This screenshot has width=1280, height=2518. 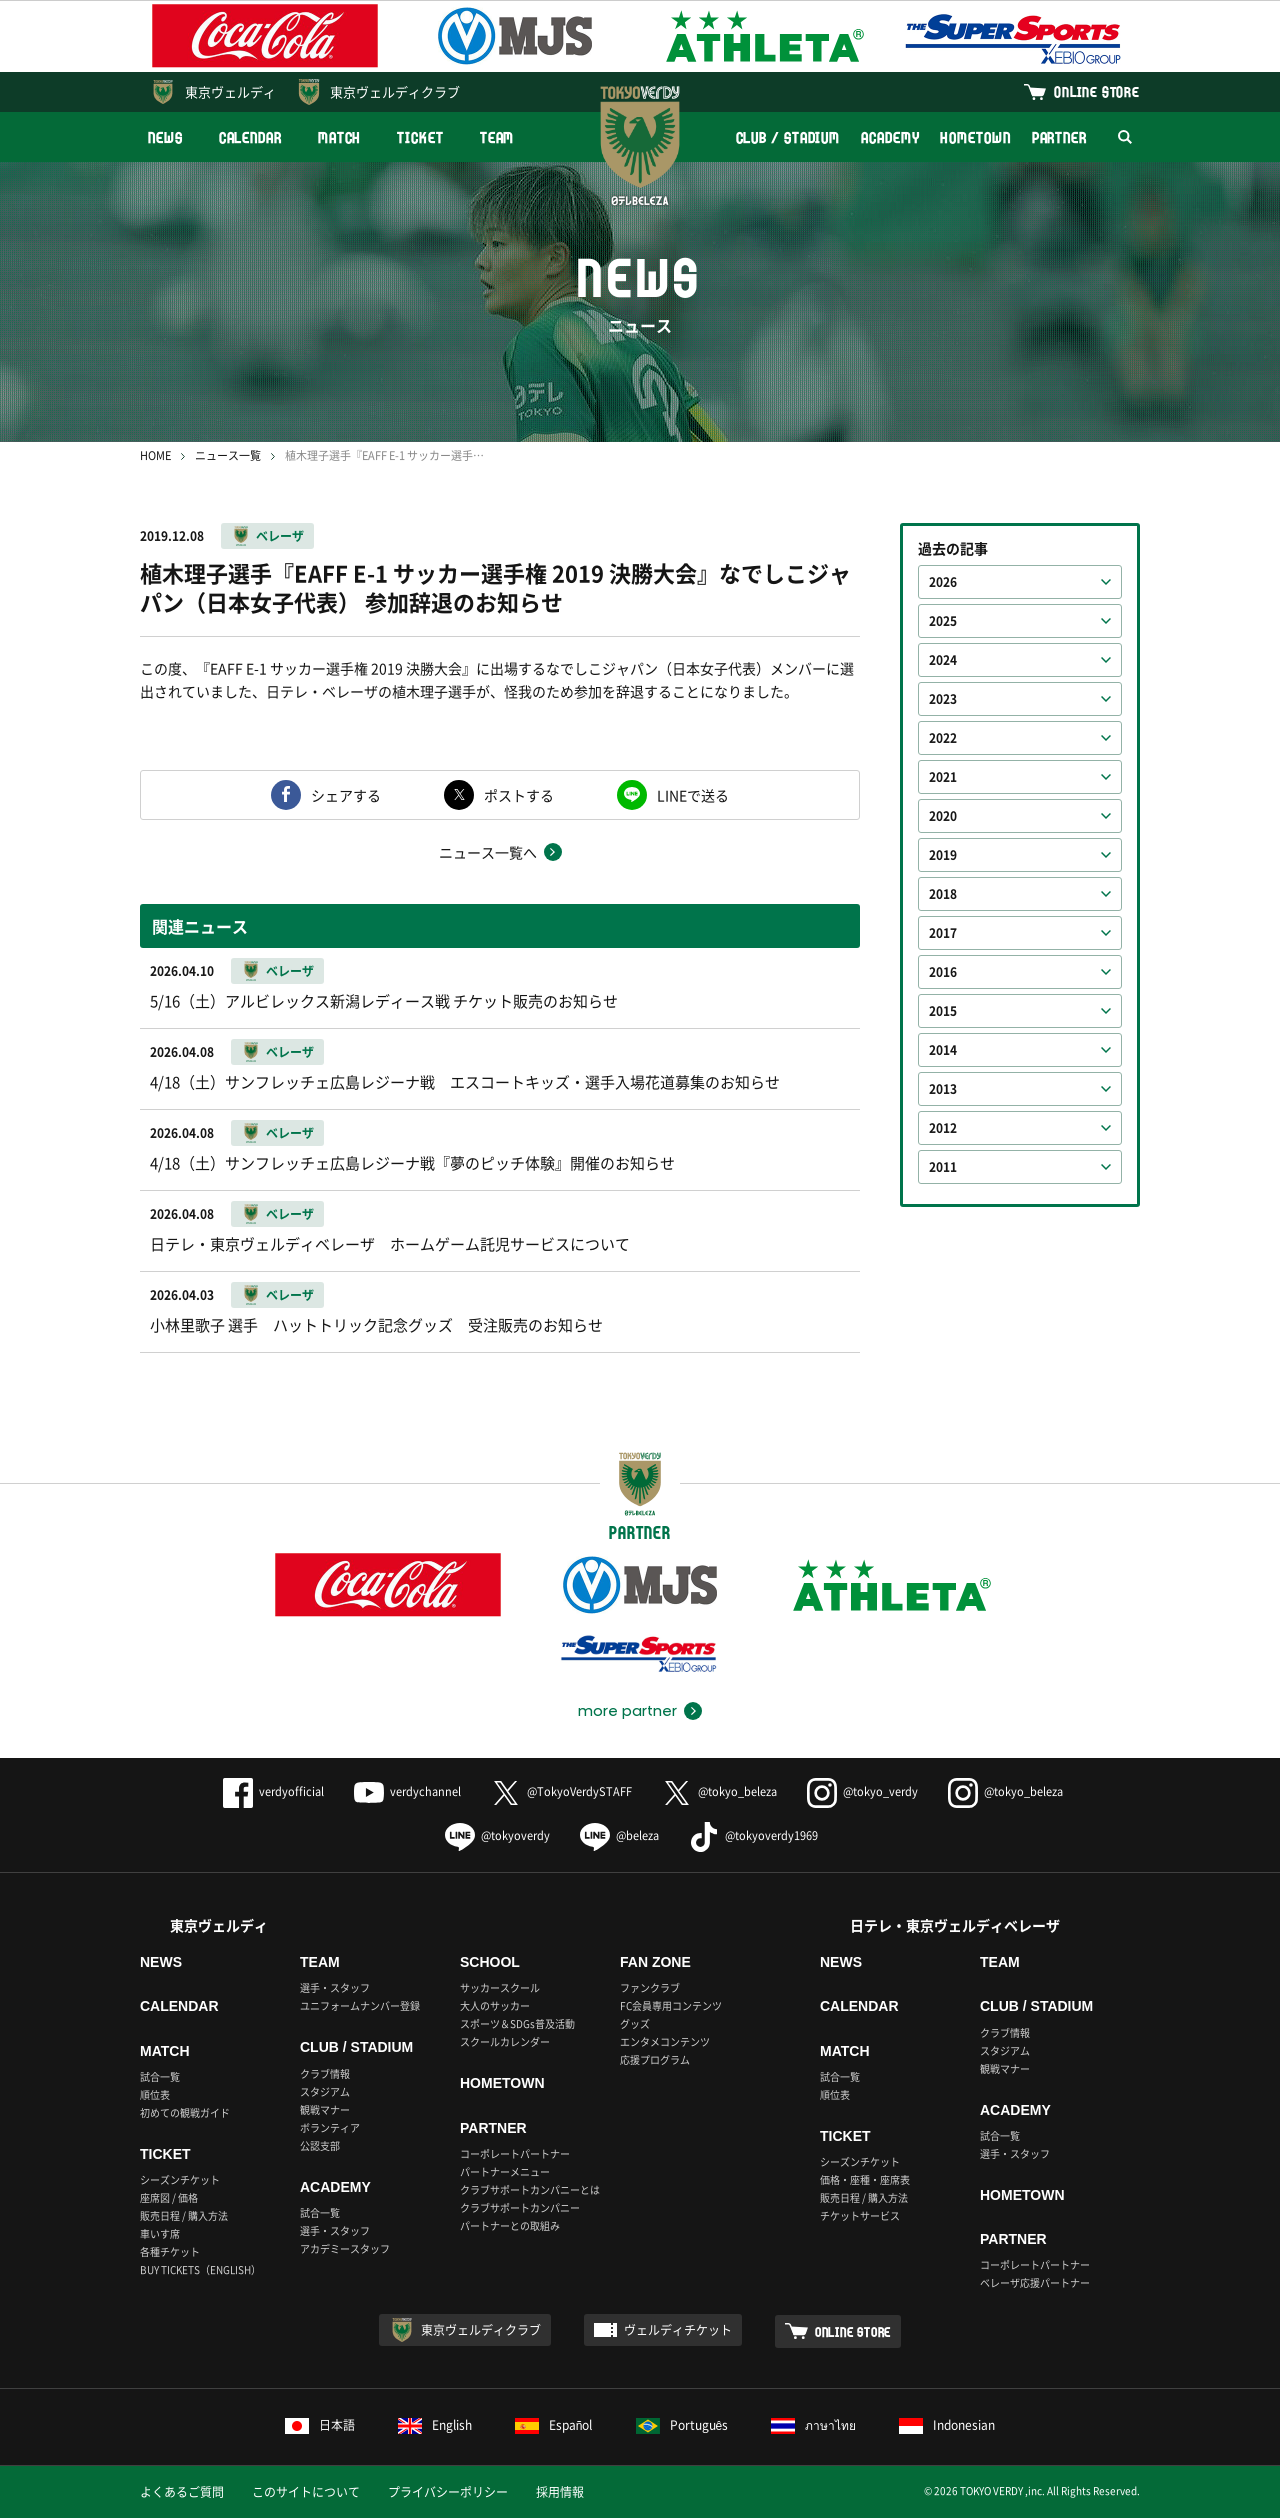 I want to click on このサイトについて, so click(x=306, y=2492).